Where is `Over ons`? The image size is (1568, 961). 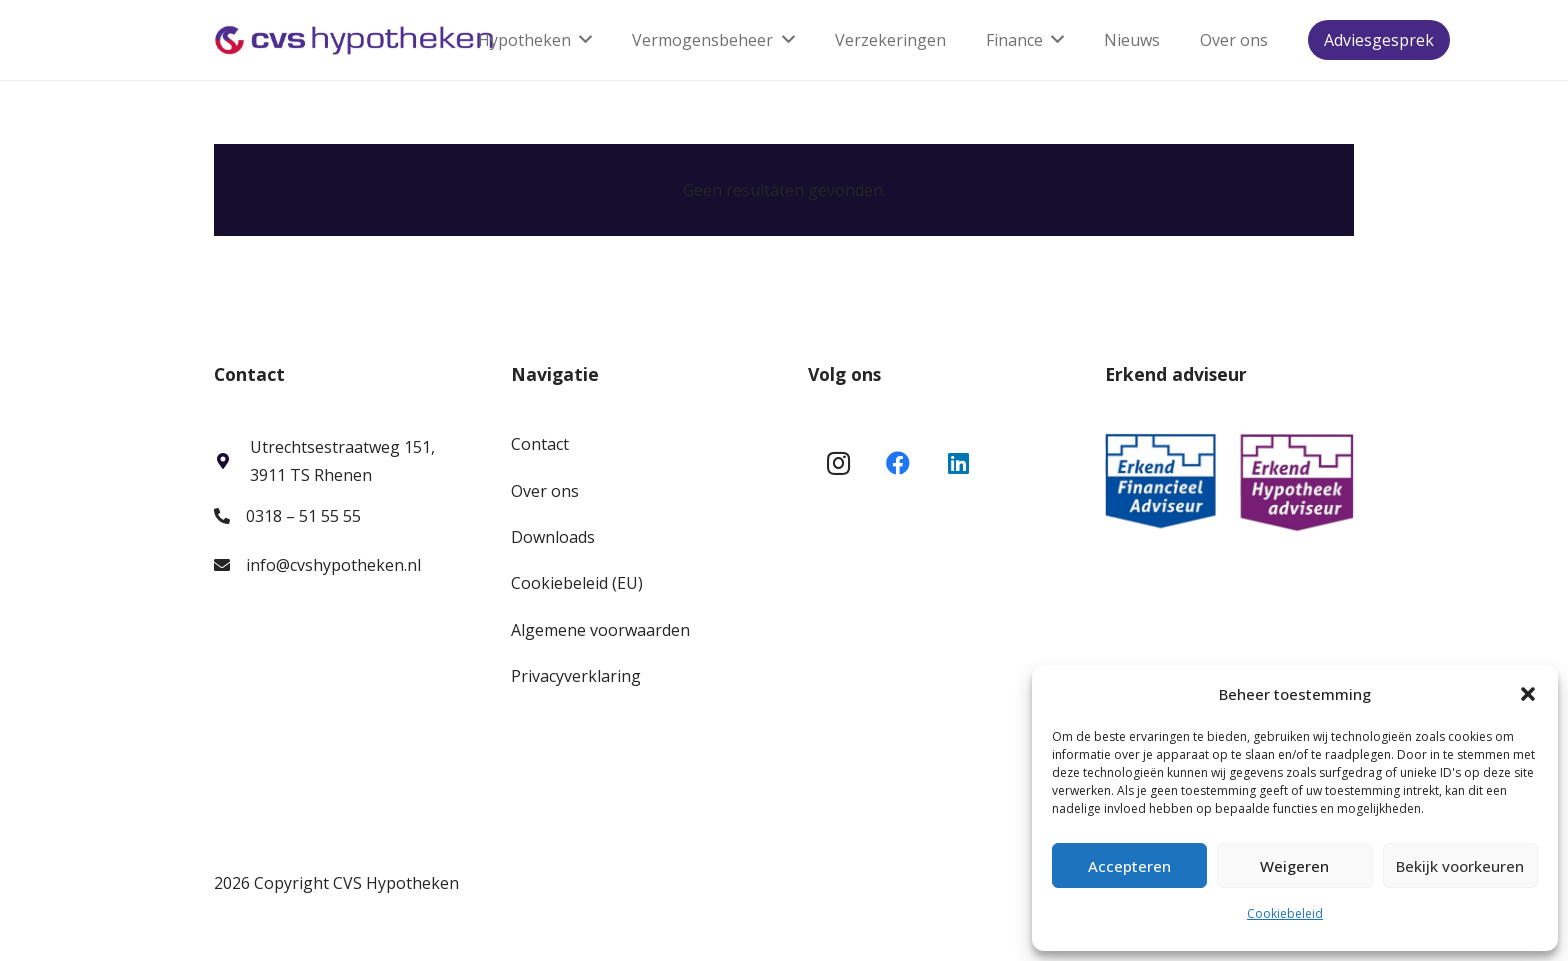
Over ons is located at coordinates (545, 491).